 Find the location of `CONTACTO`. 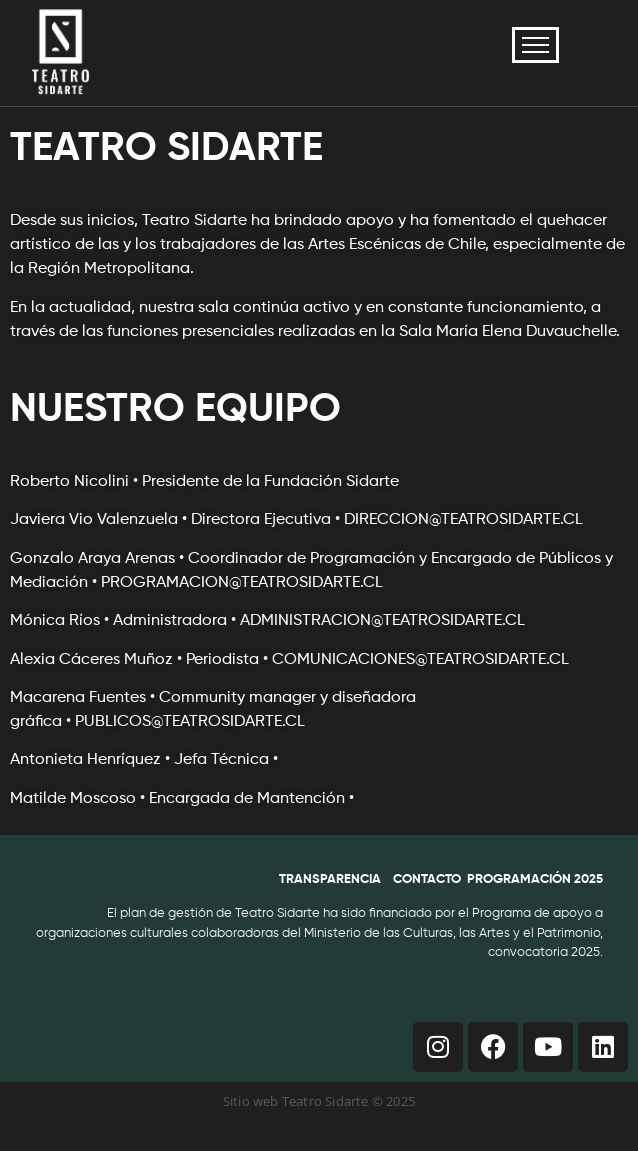

CONTACTO is located at coordinates (427, 879).